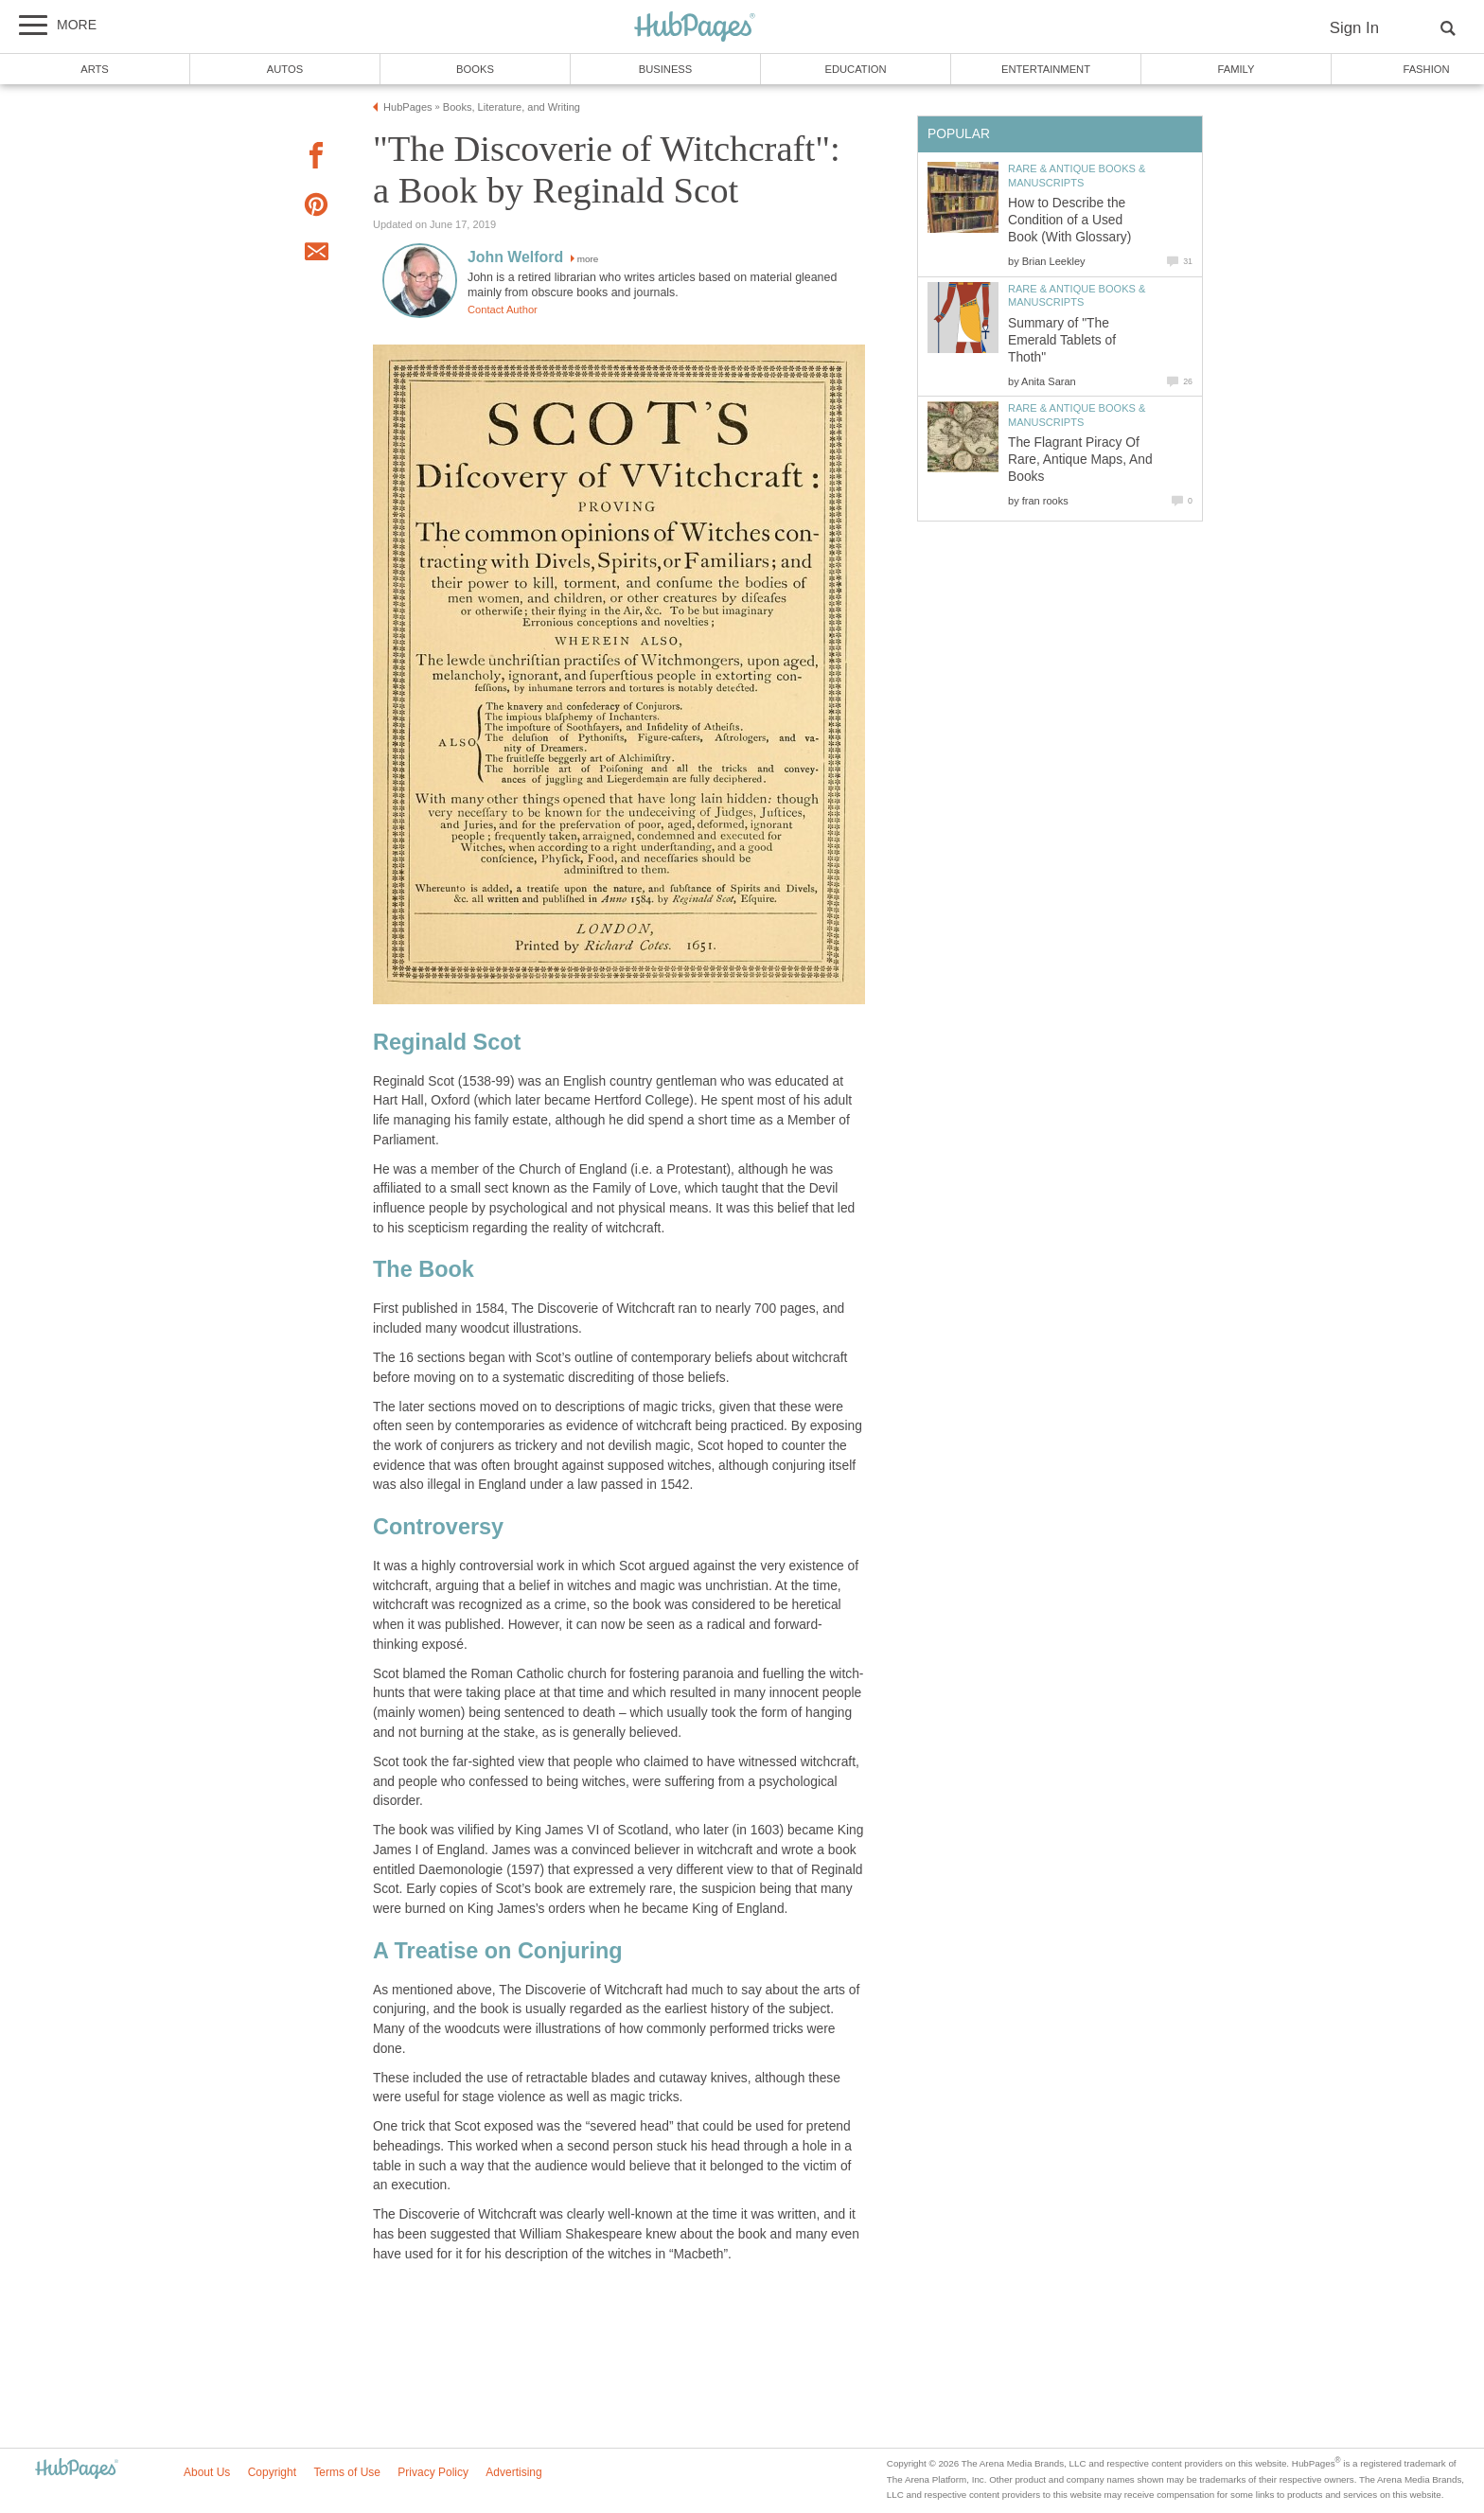 The width and height of the screenshot is (1484, 2513). Describe the element at coordinates (272, 2472) in the screenshot. I see `Copyright` at that location.